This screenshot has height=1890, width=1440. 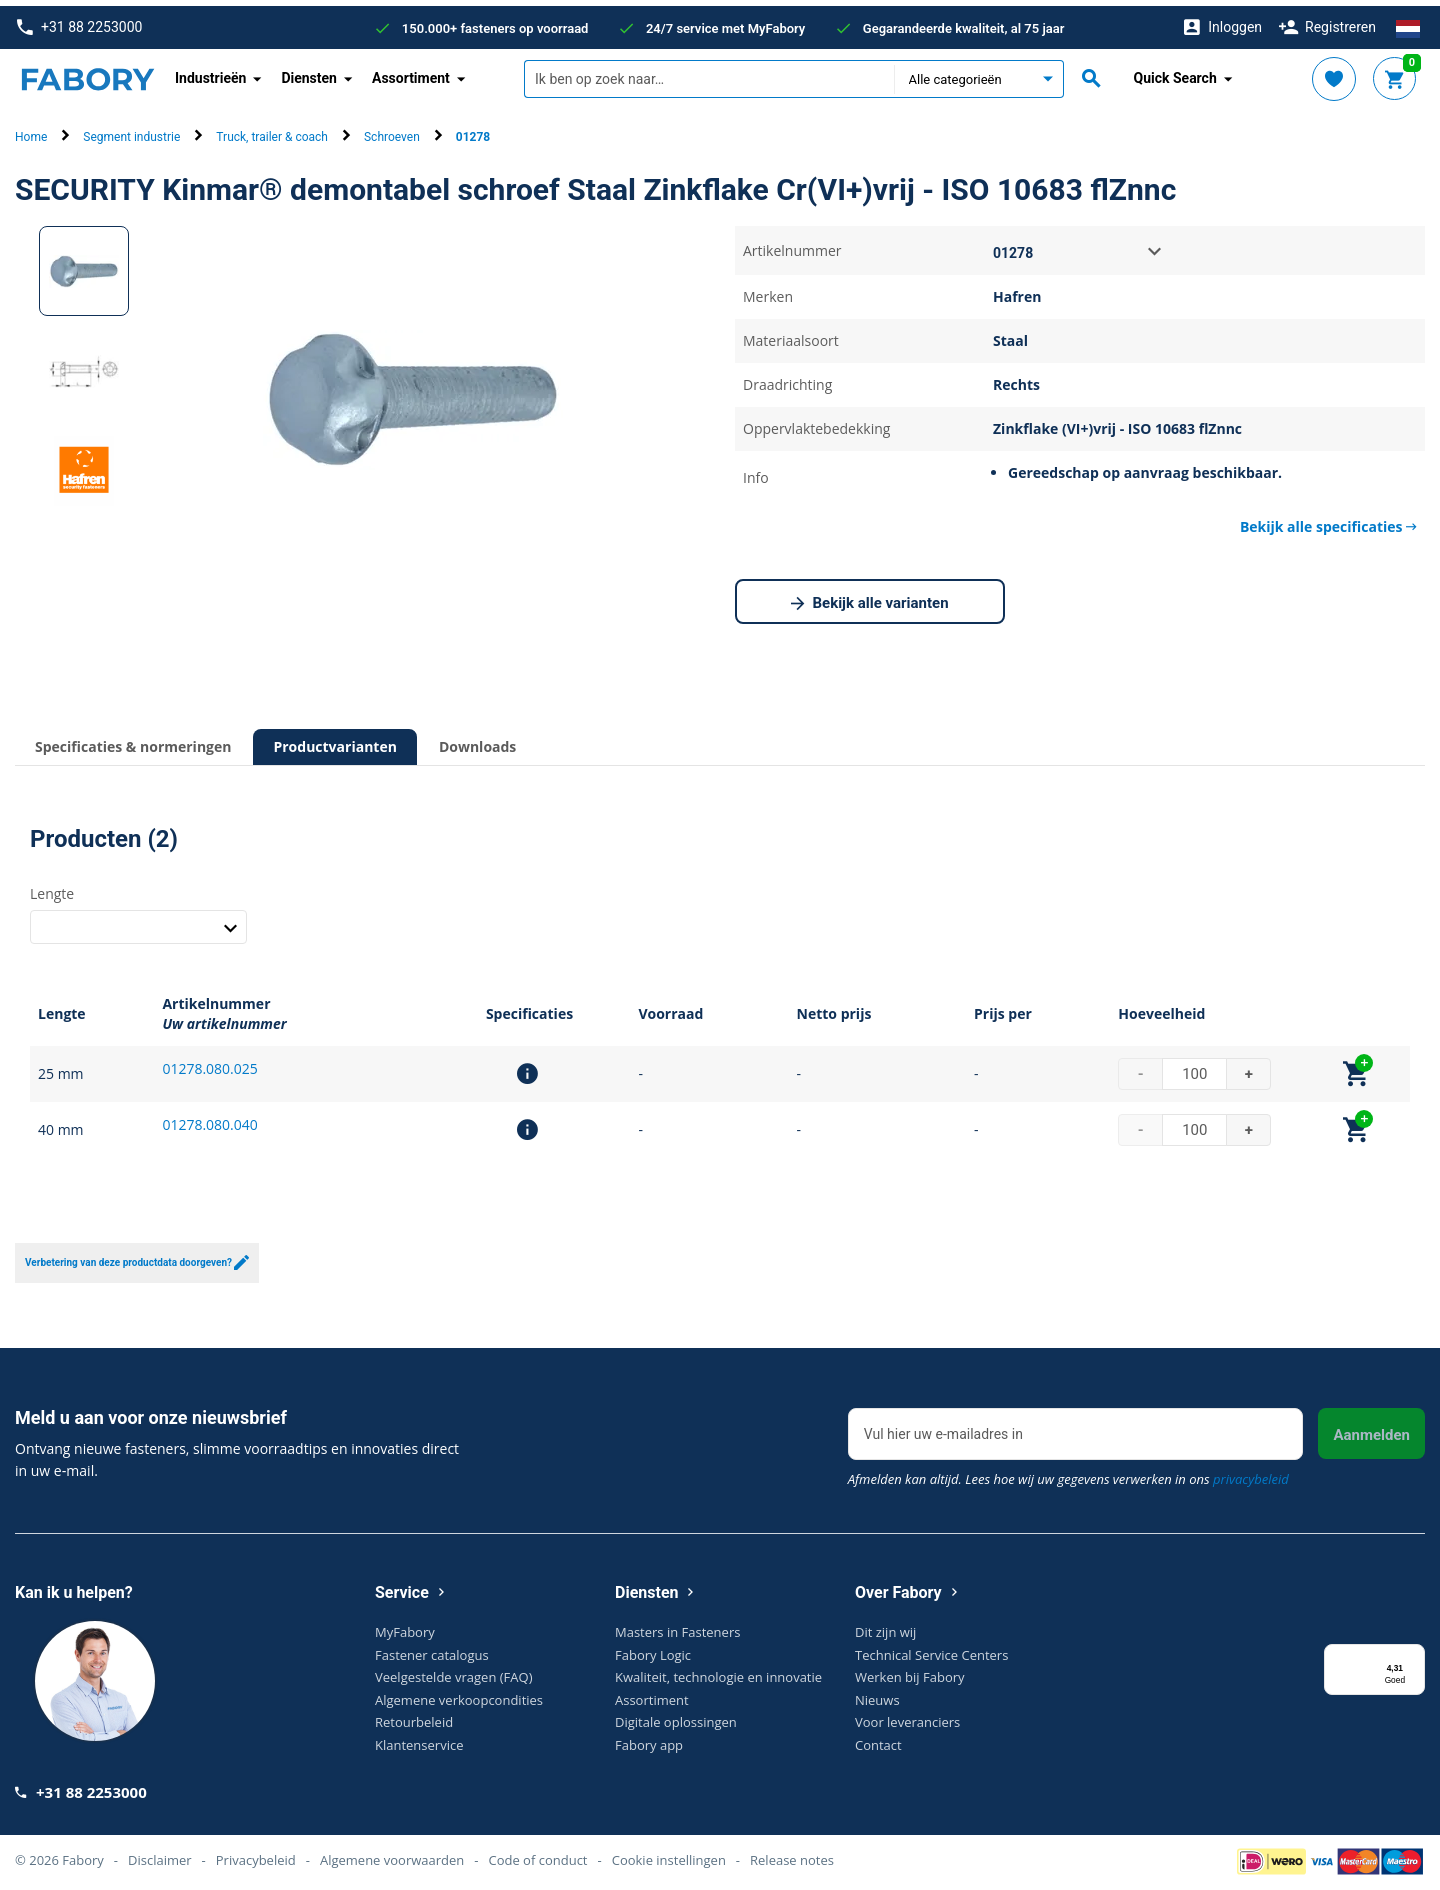 What do you see at coordinates (792, 1854) in the screenshot?
I see `Release notes` at bounding box center [792, 1854].